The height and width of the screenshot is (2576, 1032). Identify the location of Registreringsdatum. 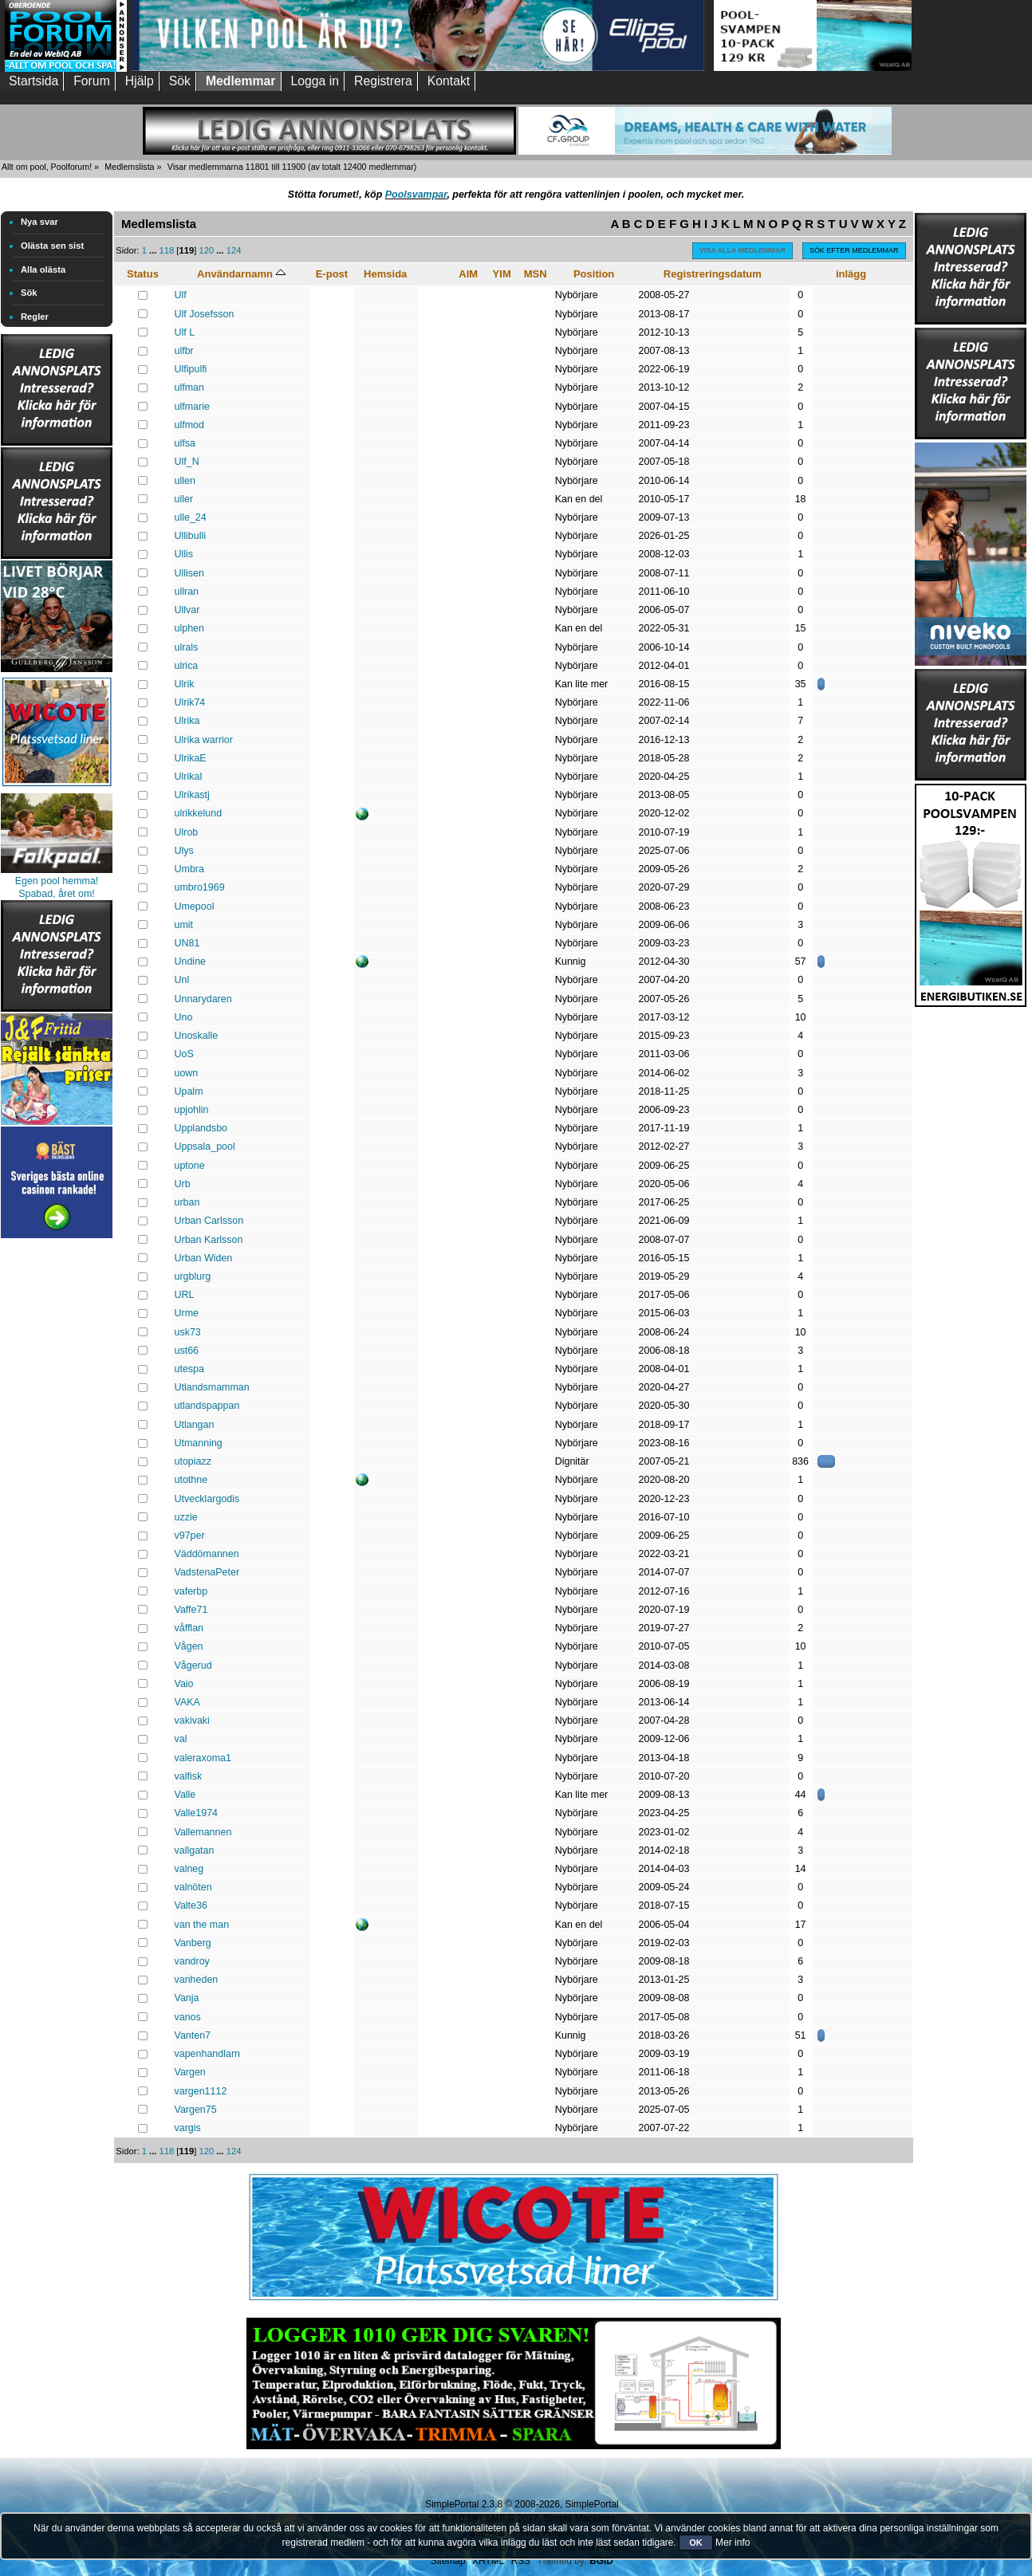
(713, 274).